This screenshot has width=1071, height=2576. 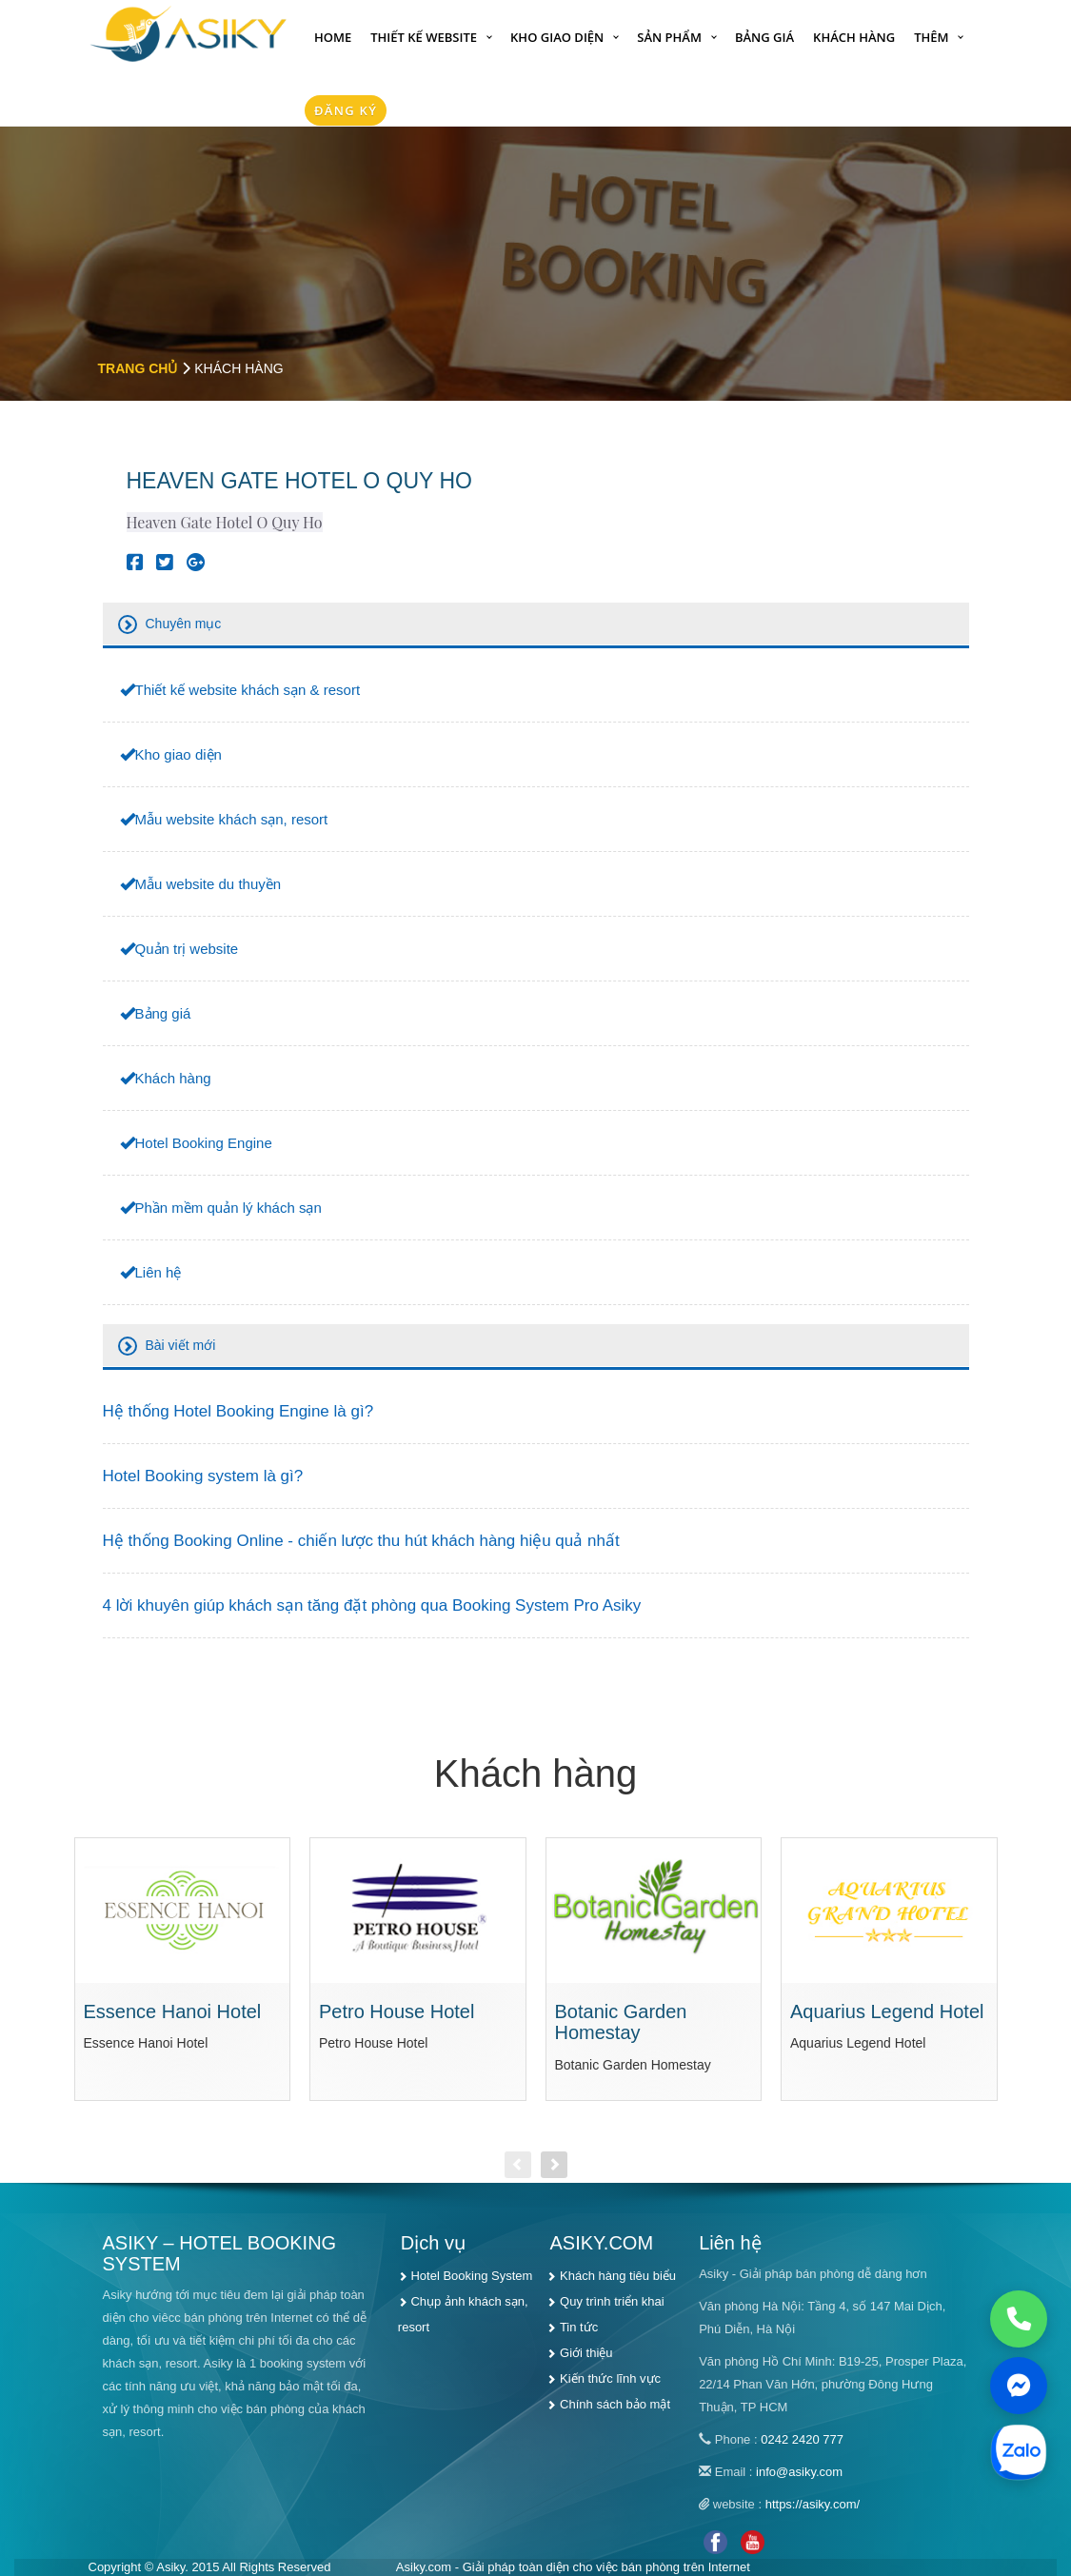 What do you see at coordinates (586, 2353) in the screenshot?
I see `Giới thiệu` at bounding box center [586, 2353].